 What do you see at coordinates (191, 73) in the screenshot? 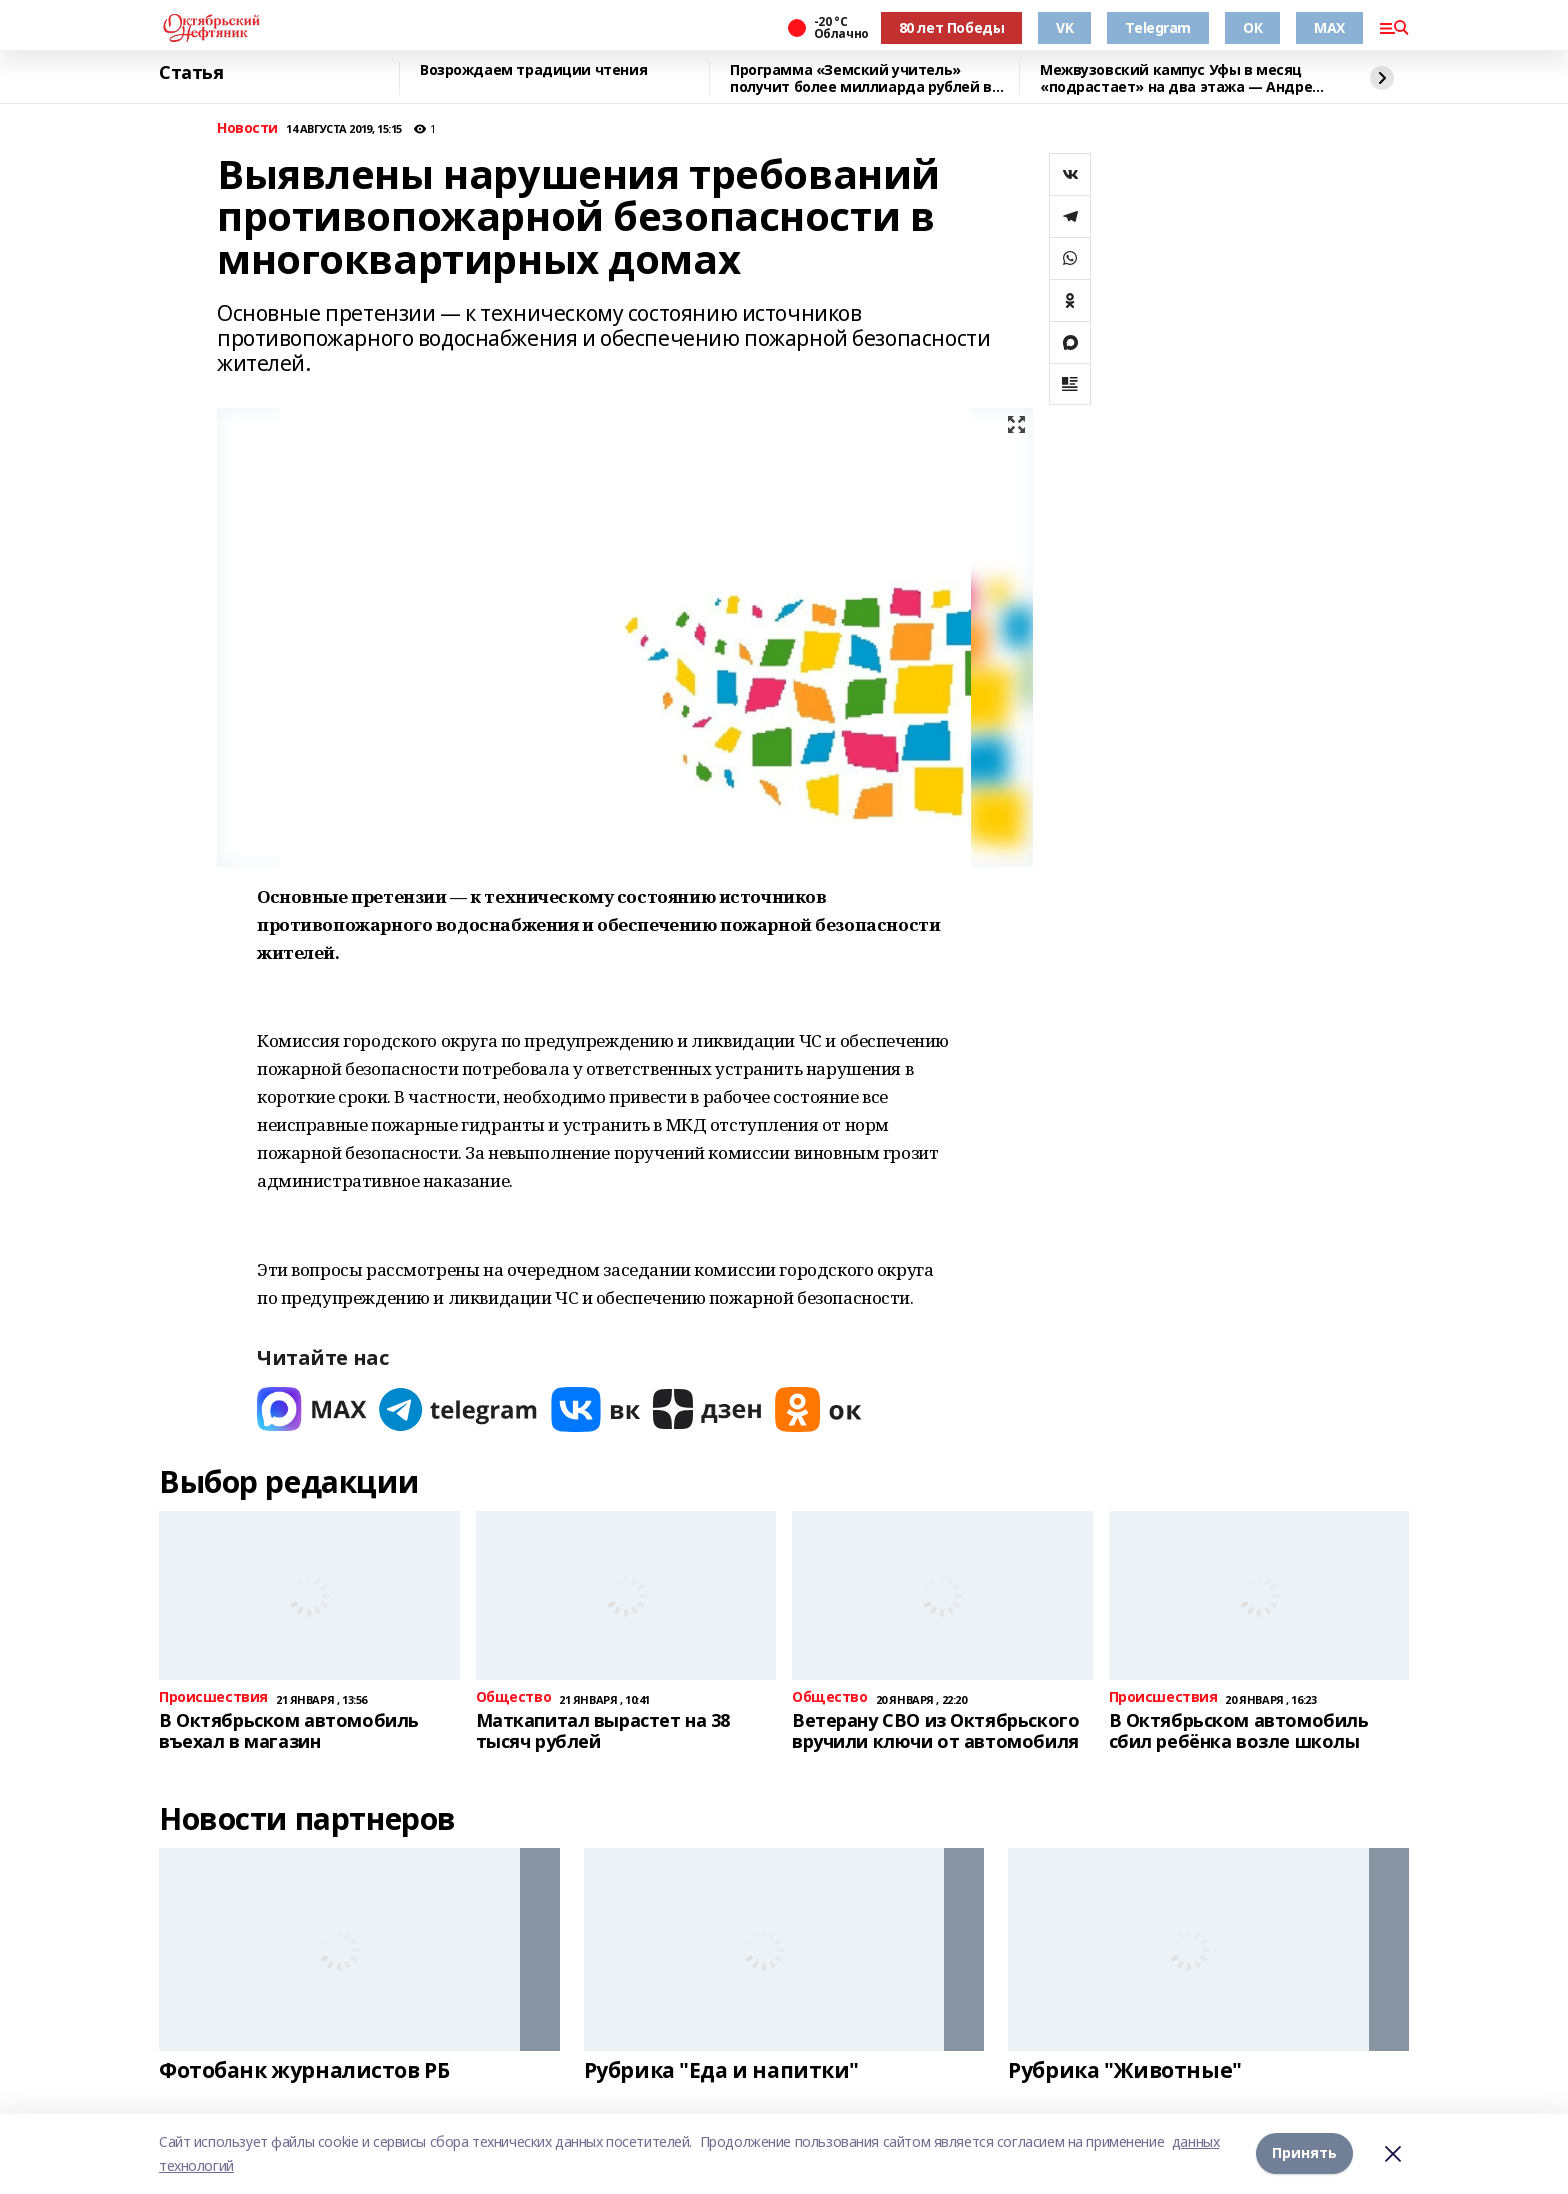
I see `Статья` at bounding box center [191, 73].